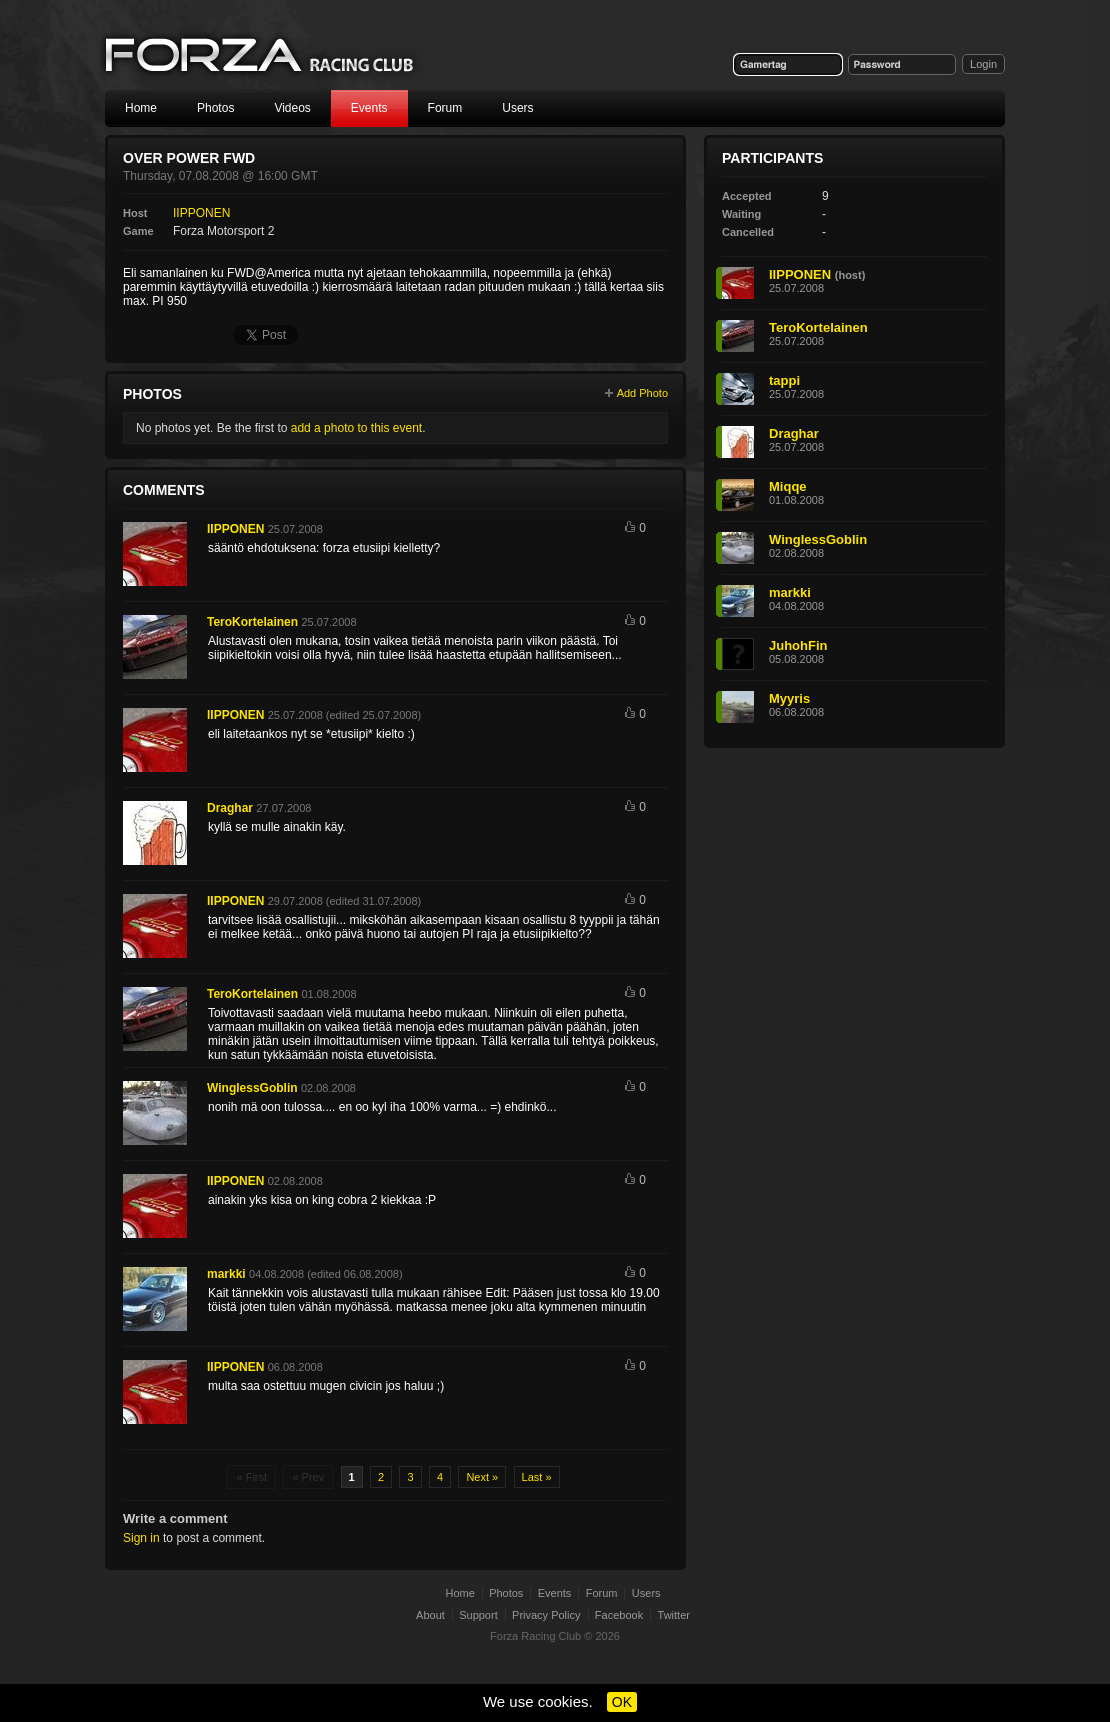  Describe the element at coordinates (252, 1088) in the screenshot. I see `WinglessGoblin` at that location.